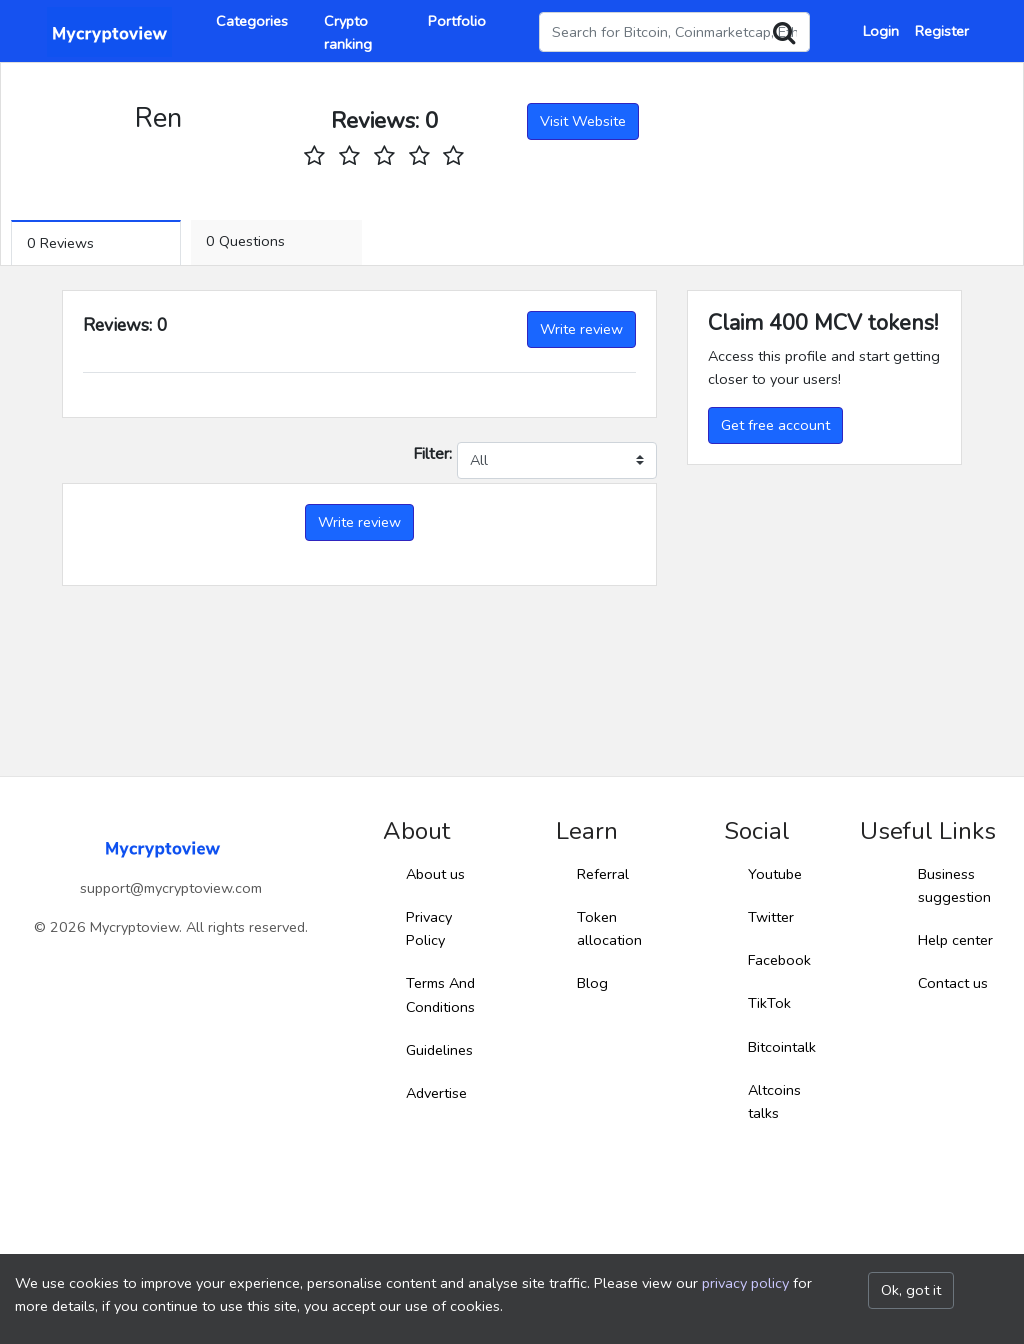  Describe the element at coordinates (436, 1093) in the screenshot. I see `Advertise` at that location.